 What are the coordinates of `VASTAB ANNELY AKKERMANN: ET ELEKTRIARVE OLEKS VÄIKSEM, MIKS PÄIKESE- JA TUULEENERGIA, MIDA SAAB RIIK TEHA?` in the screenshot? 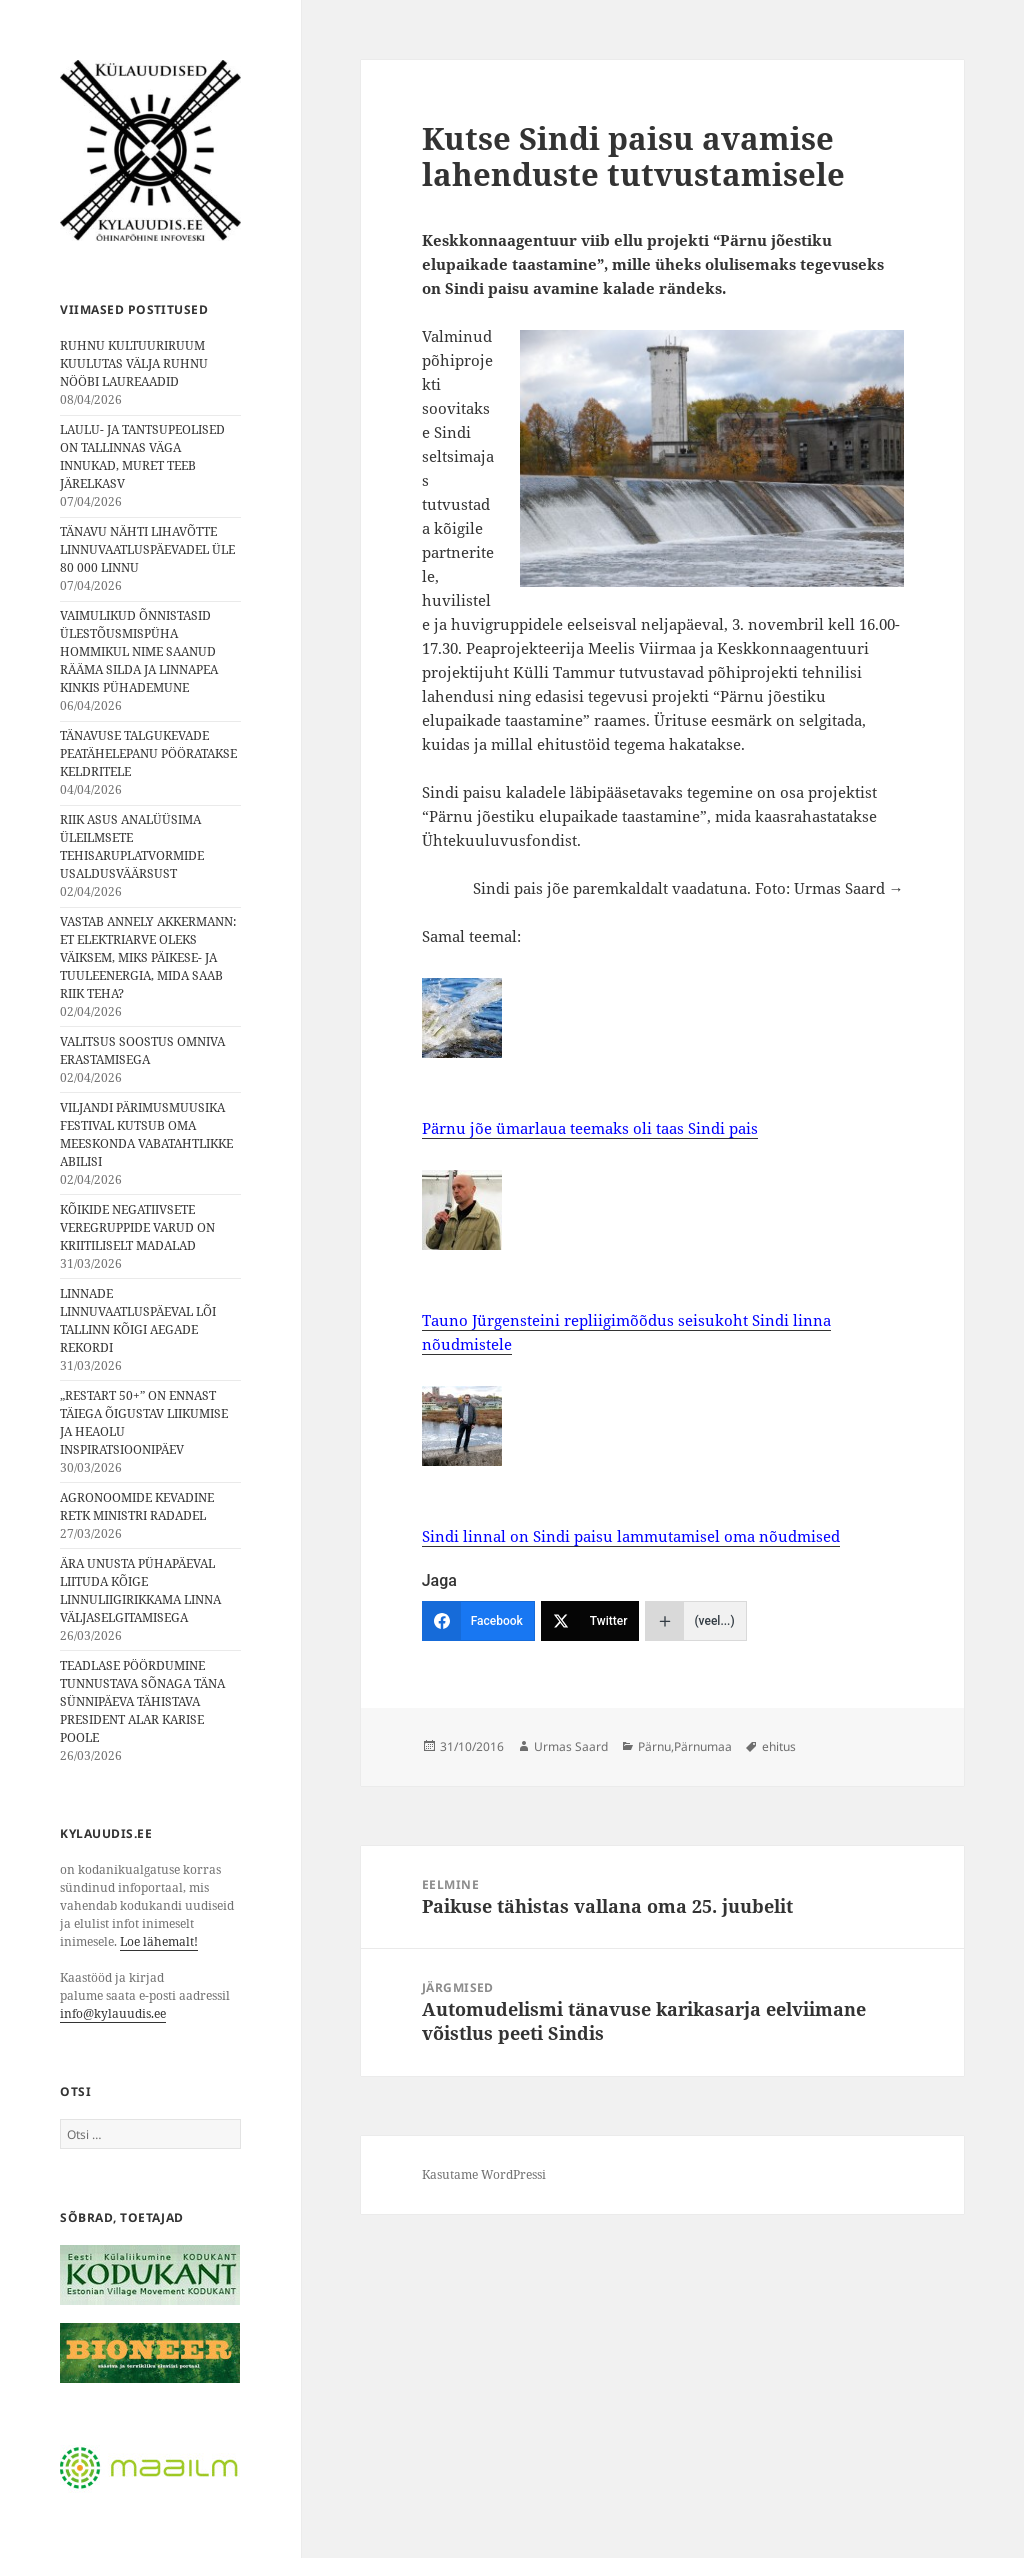 It's located at (148, 957).